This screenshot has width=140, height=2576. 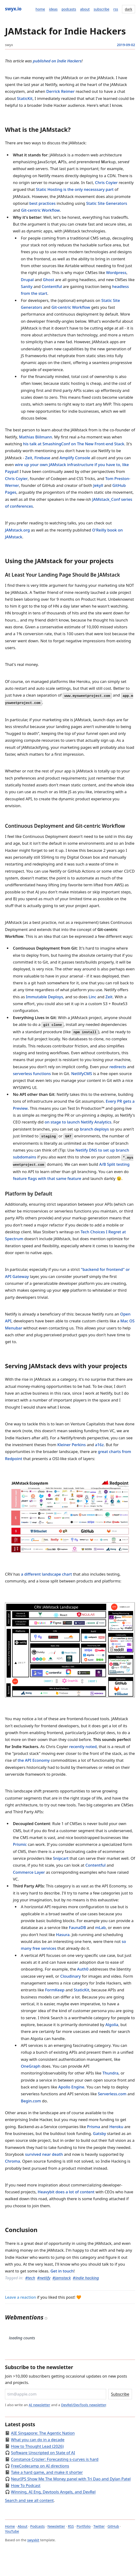 What do you see at coordinates (28, 457) in the screenshot?
I see `Zeit` at bounding box center [28, 457].